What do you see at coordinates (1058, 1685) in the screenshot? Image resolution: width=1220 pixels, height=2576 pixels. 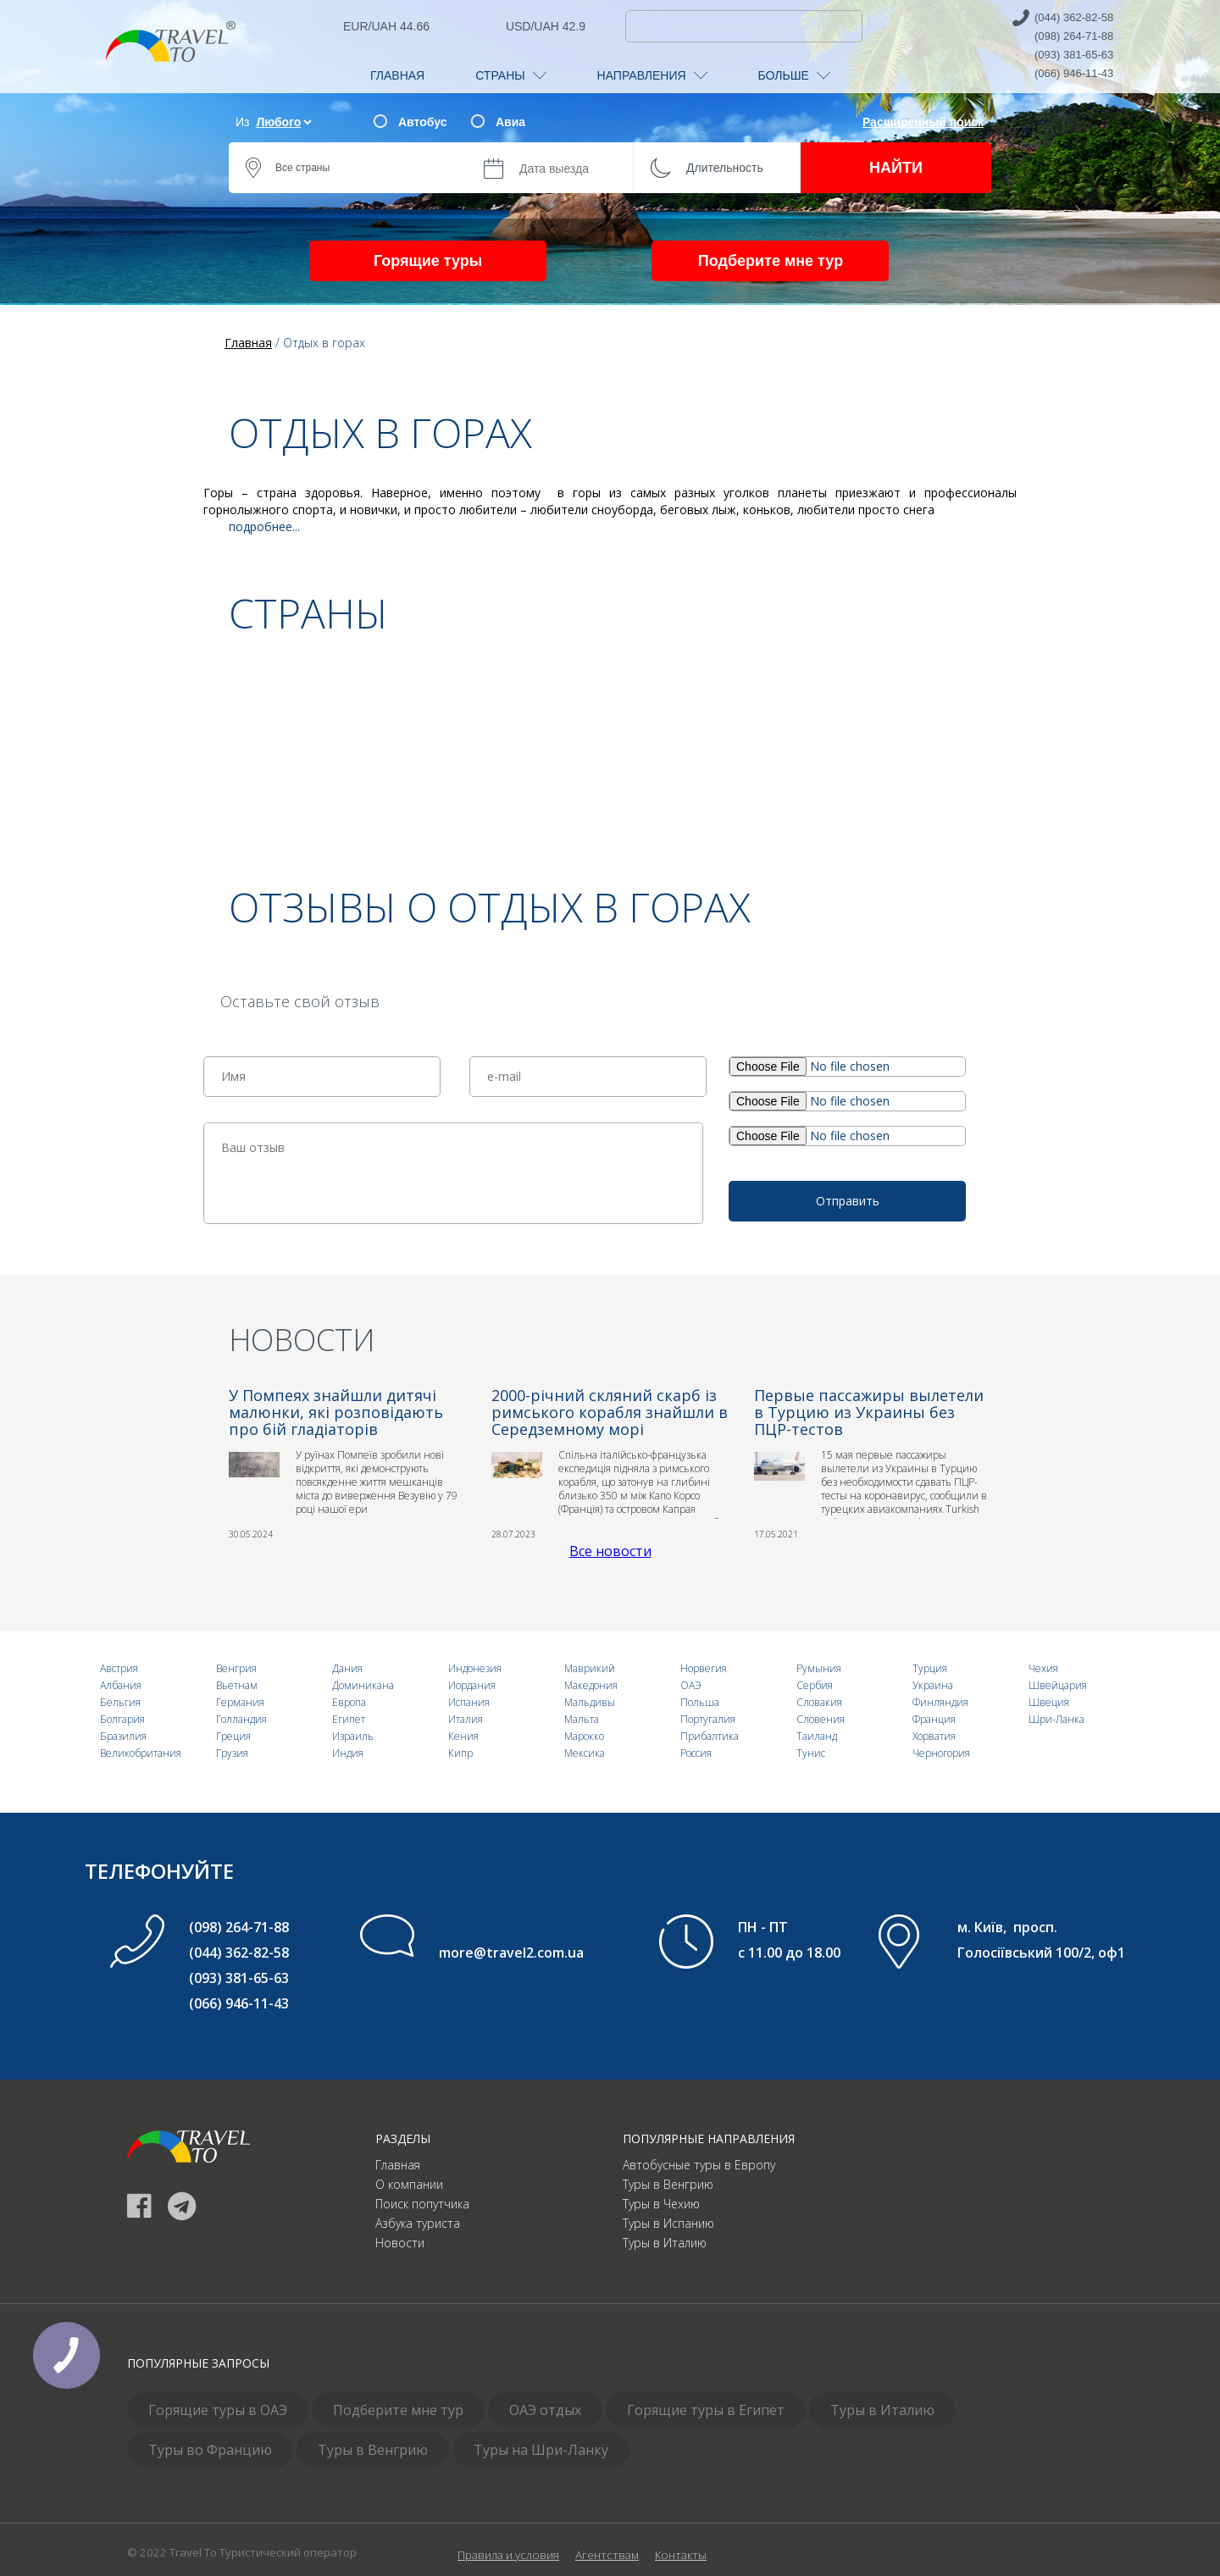 I see `Швейцария` at bounding box center [1058, 1685].